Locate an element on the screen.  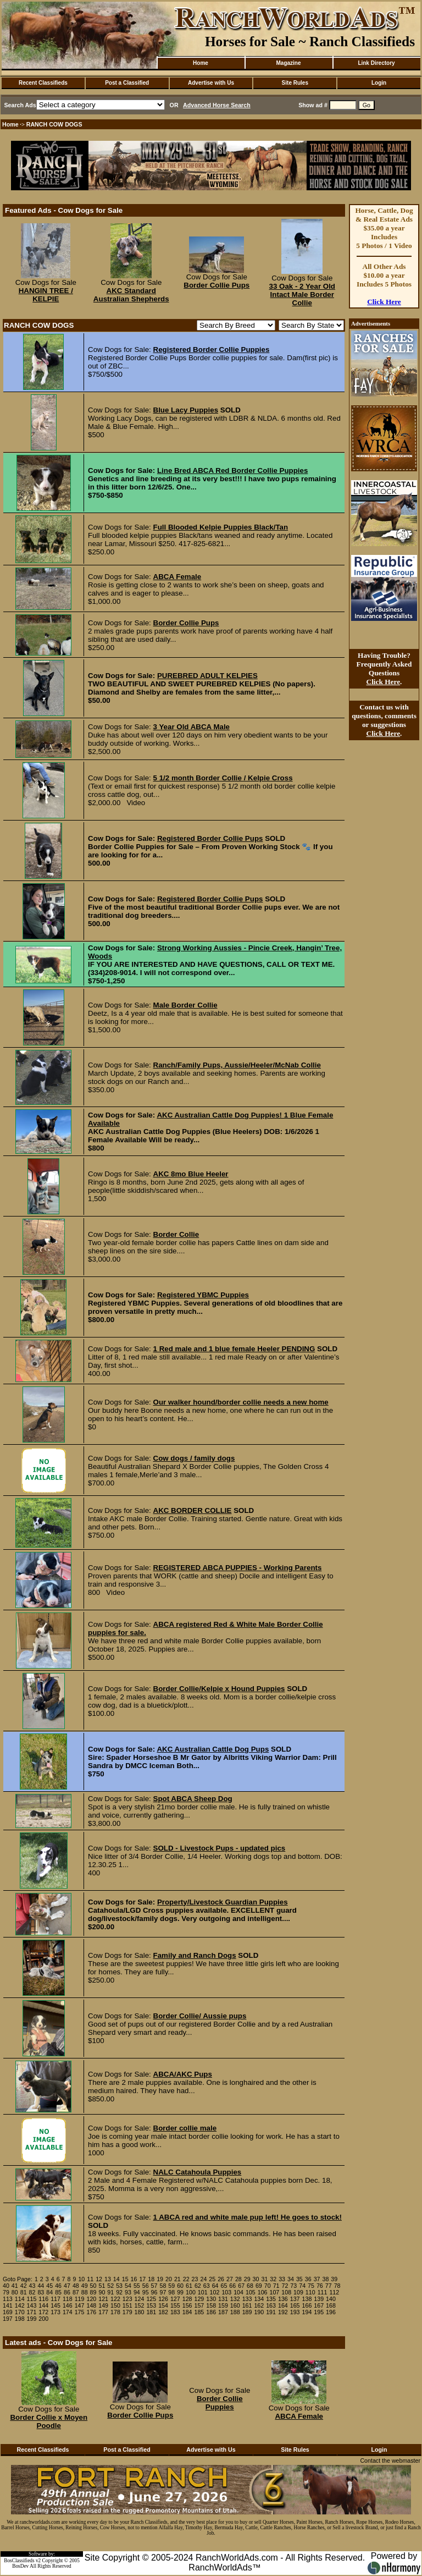
12 is located at coordinates (99, 2279).